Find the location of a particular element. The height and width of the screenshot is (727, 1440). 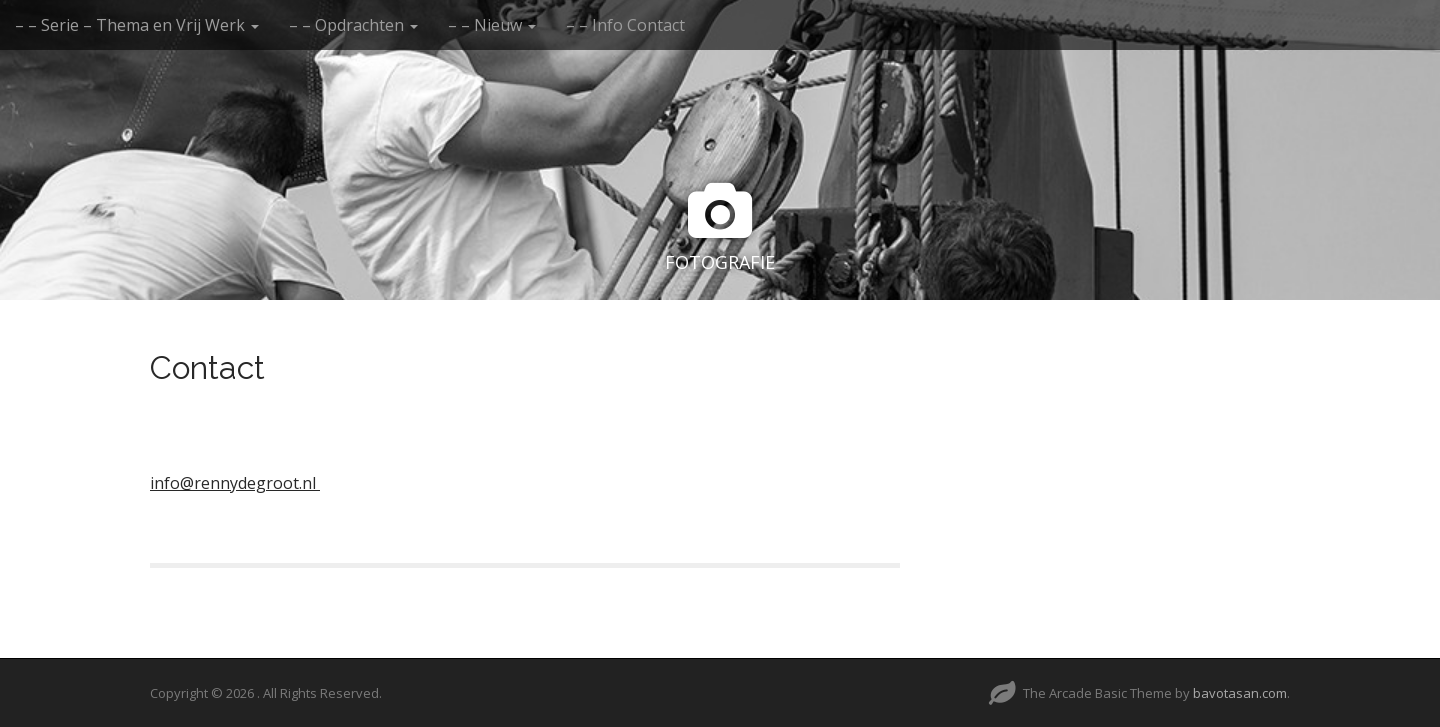

– – Nieuw is located at coordinates (492, 25).